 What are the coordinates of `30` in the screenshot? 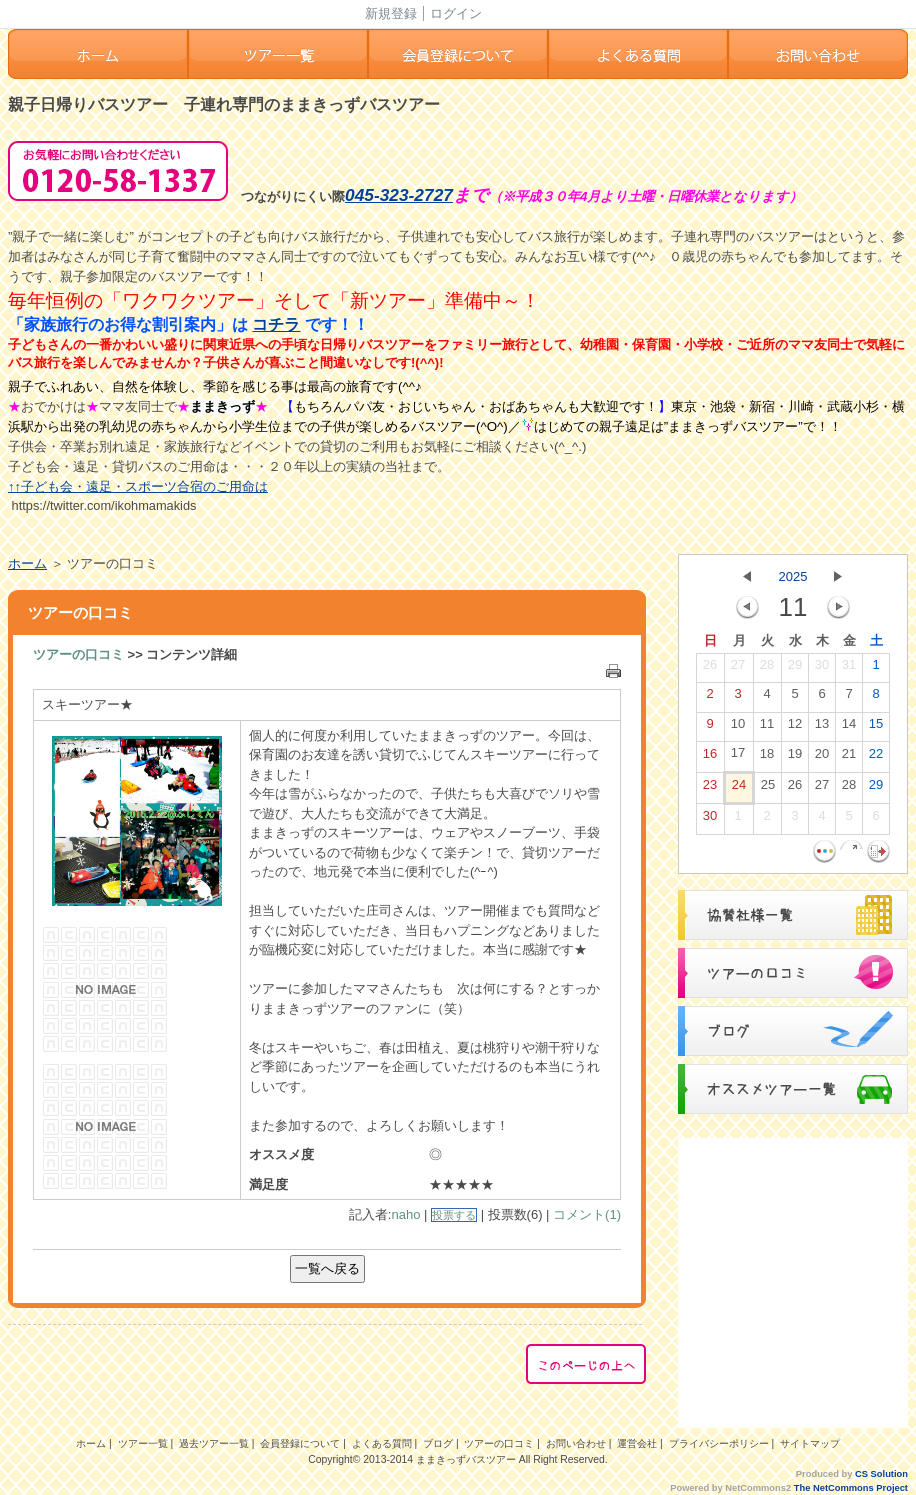 It's located at (822, 669).